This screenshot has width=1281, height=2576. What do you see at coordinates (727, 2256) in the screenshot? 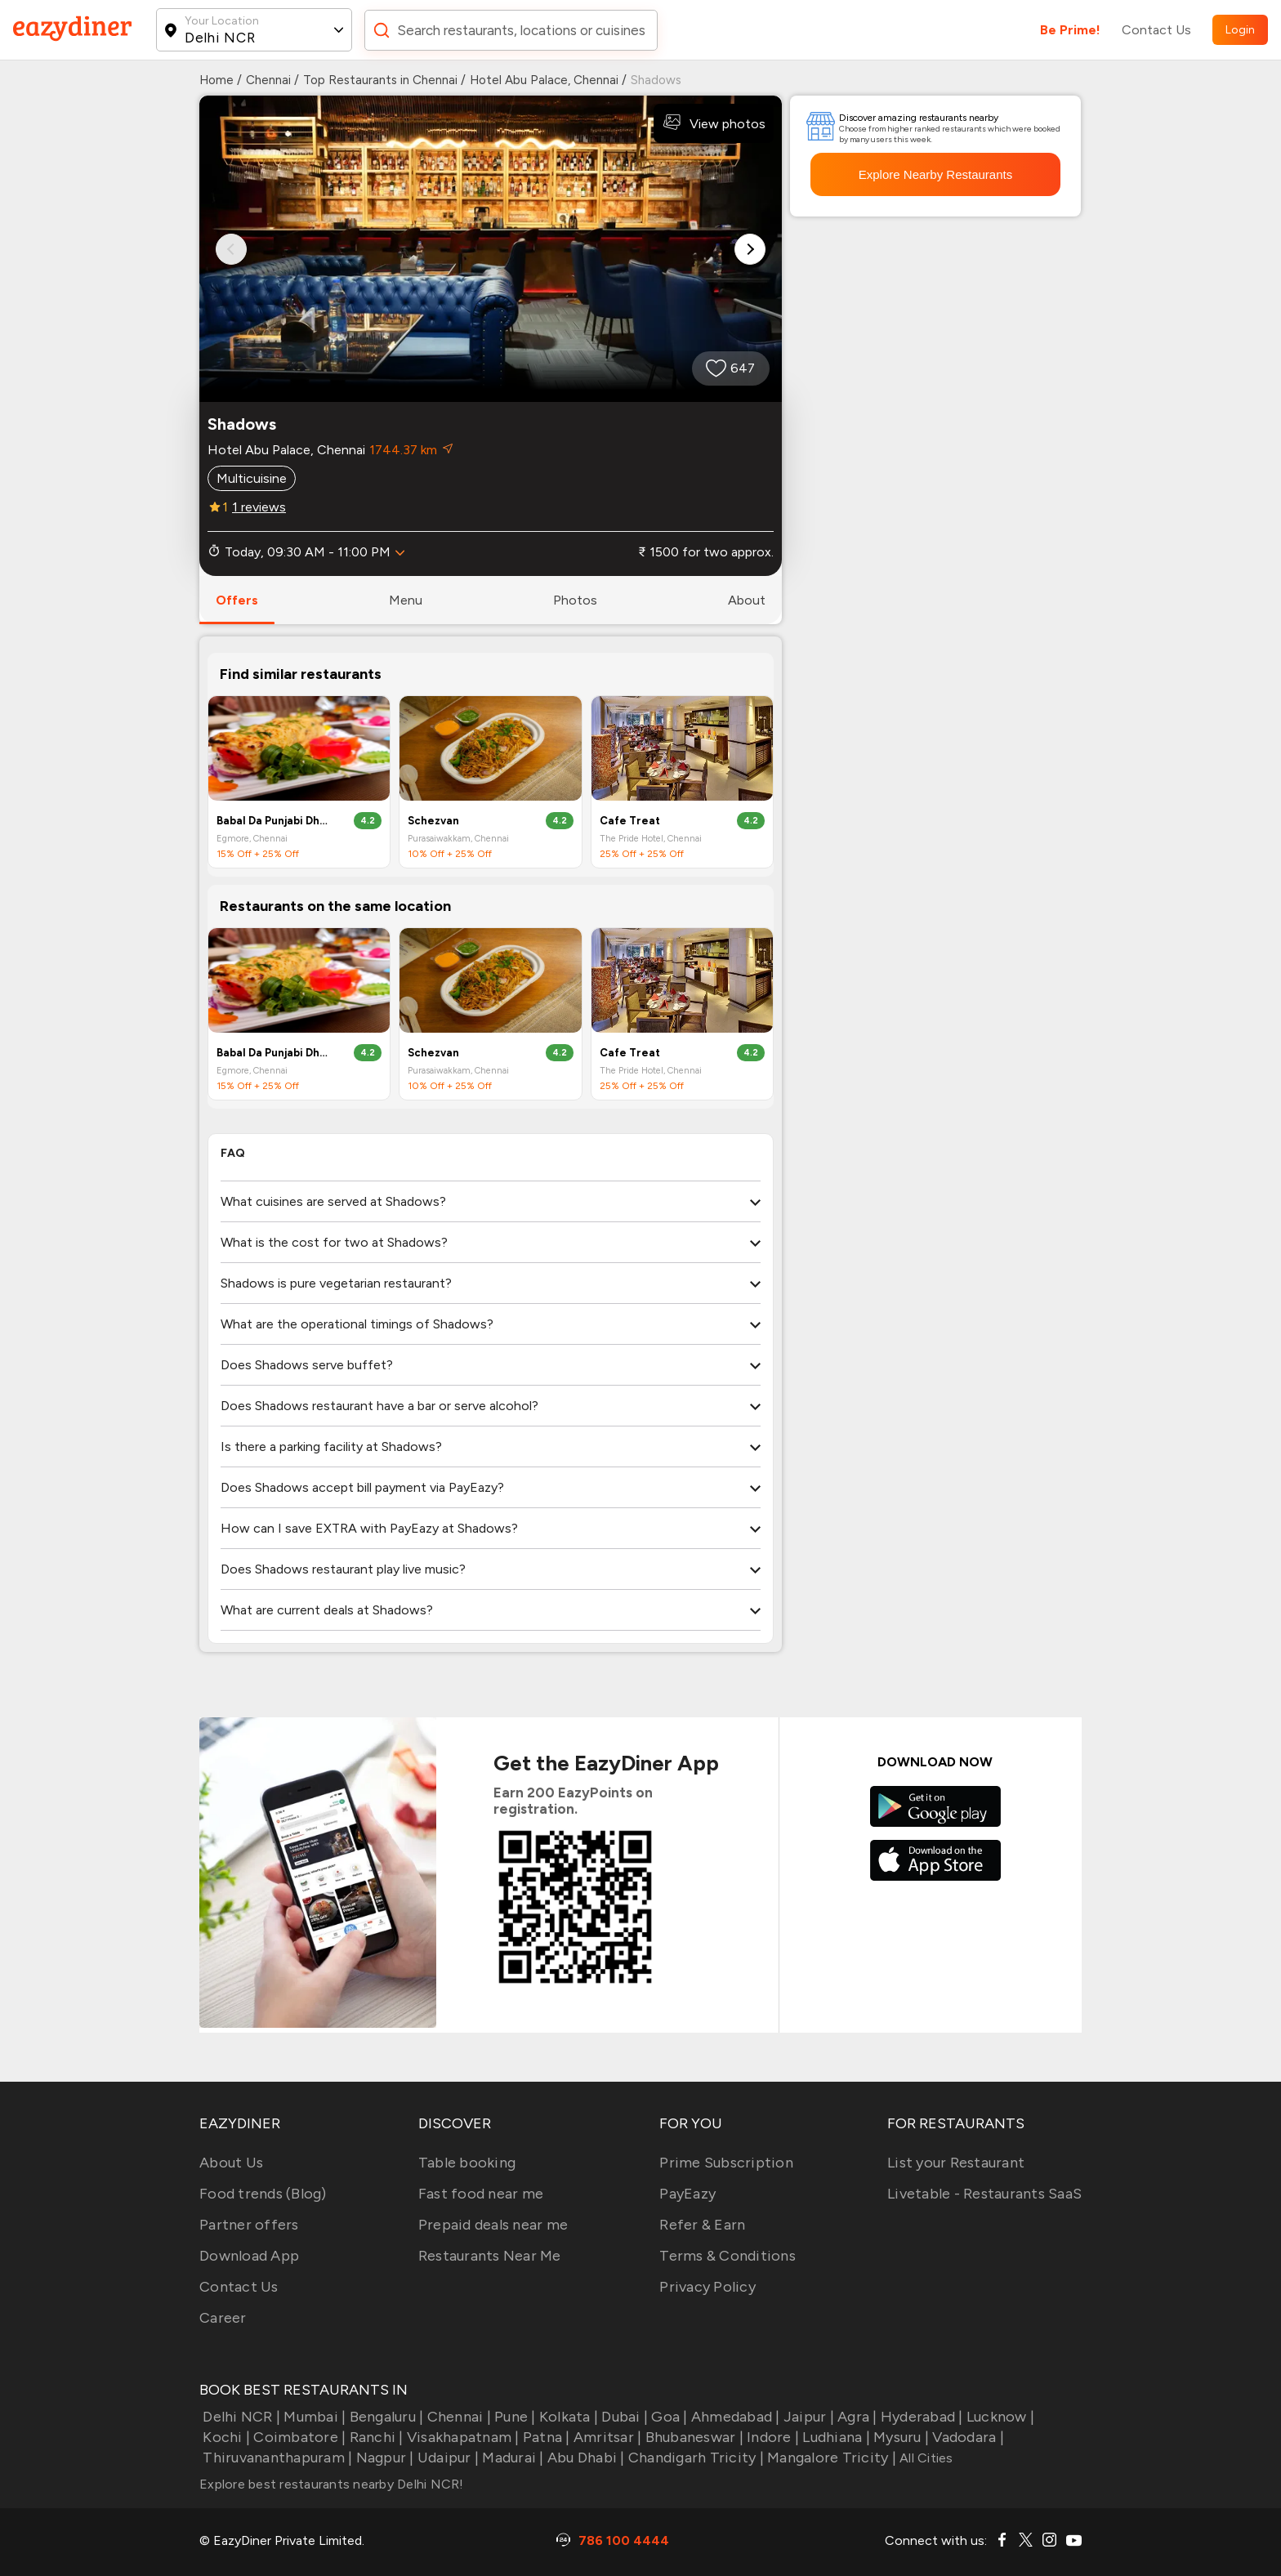
I see `Terms & Conditions` at bounding box center [727, 2256].